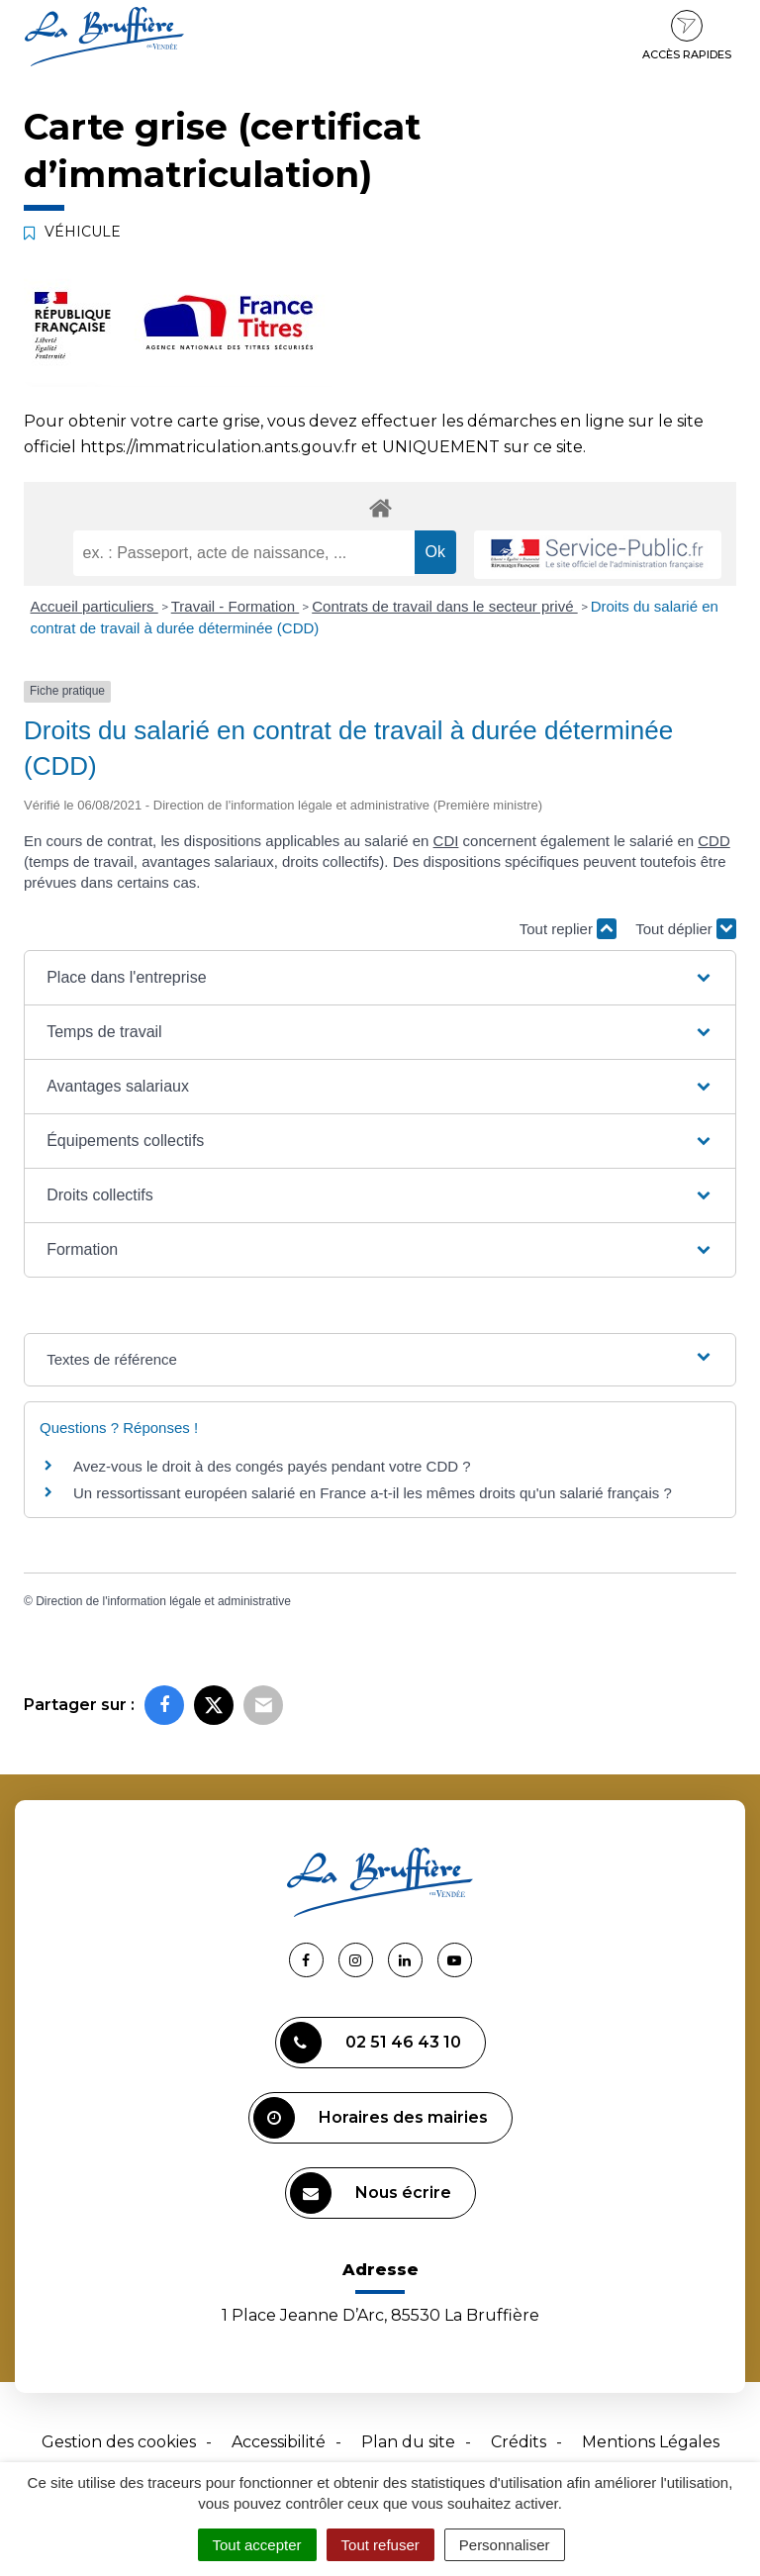  I want to click on Crédits, so click(518, 2442).